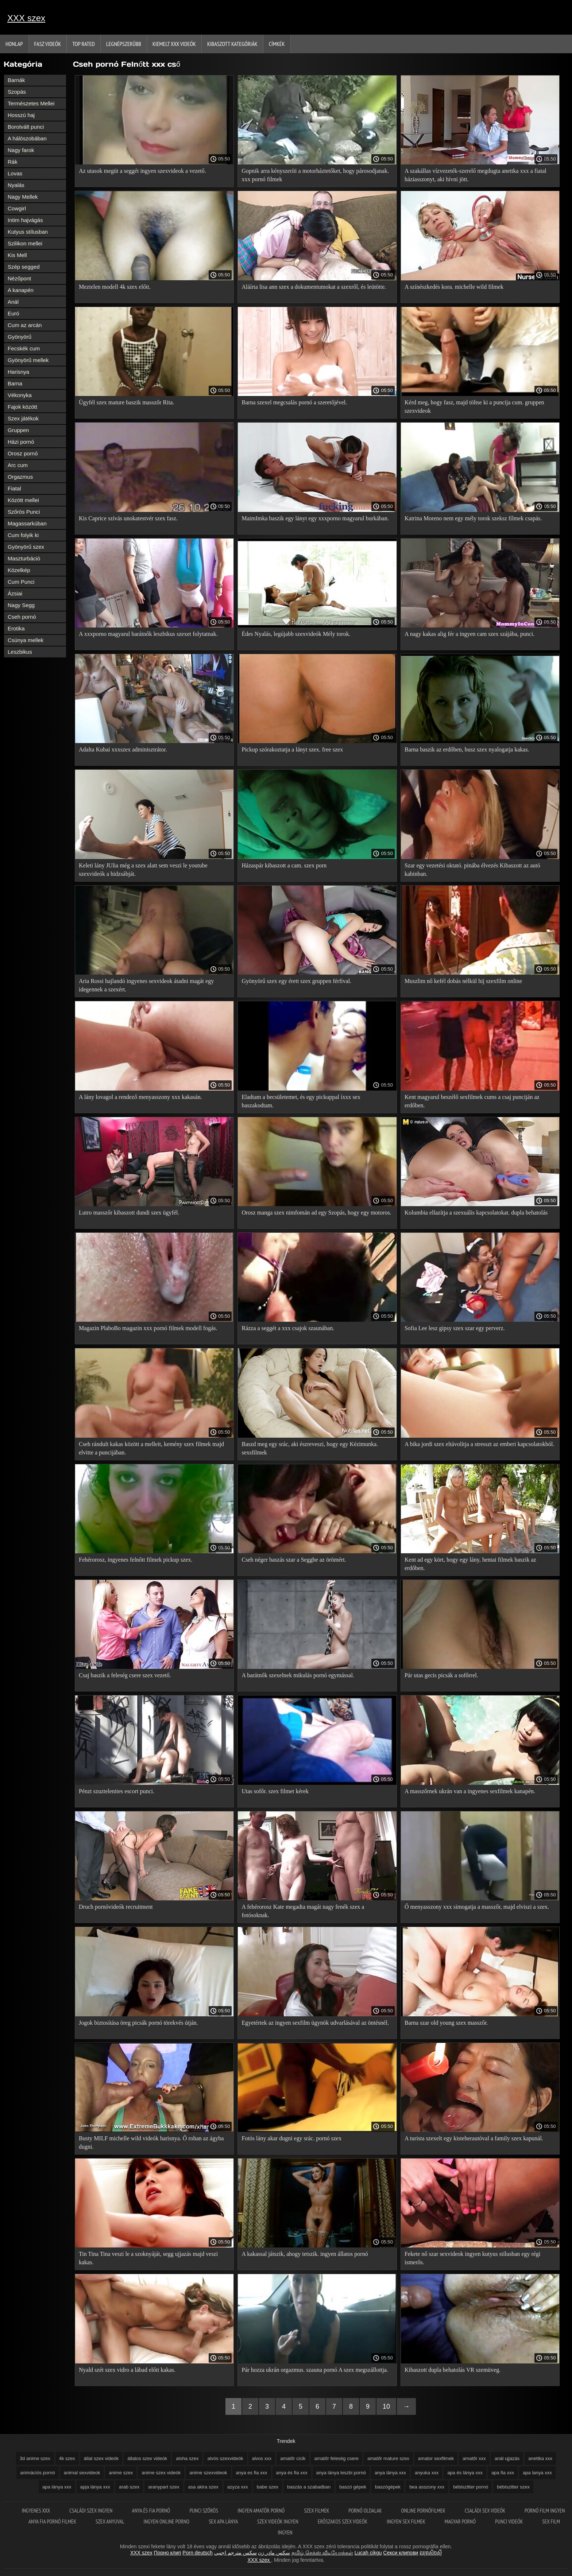 Image resolution: width=572 pixels, height=2576 pixels. I want to click on Sofia Lee lesz gipsy szex szar egy perverz., so click(455, 1328).